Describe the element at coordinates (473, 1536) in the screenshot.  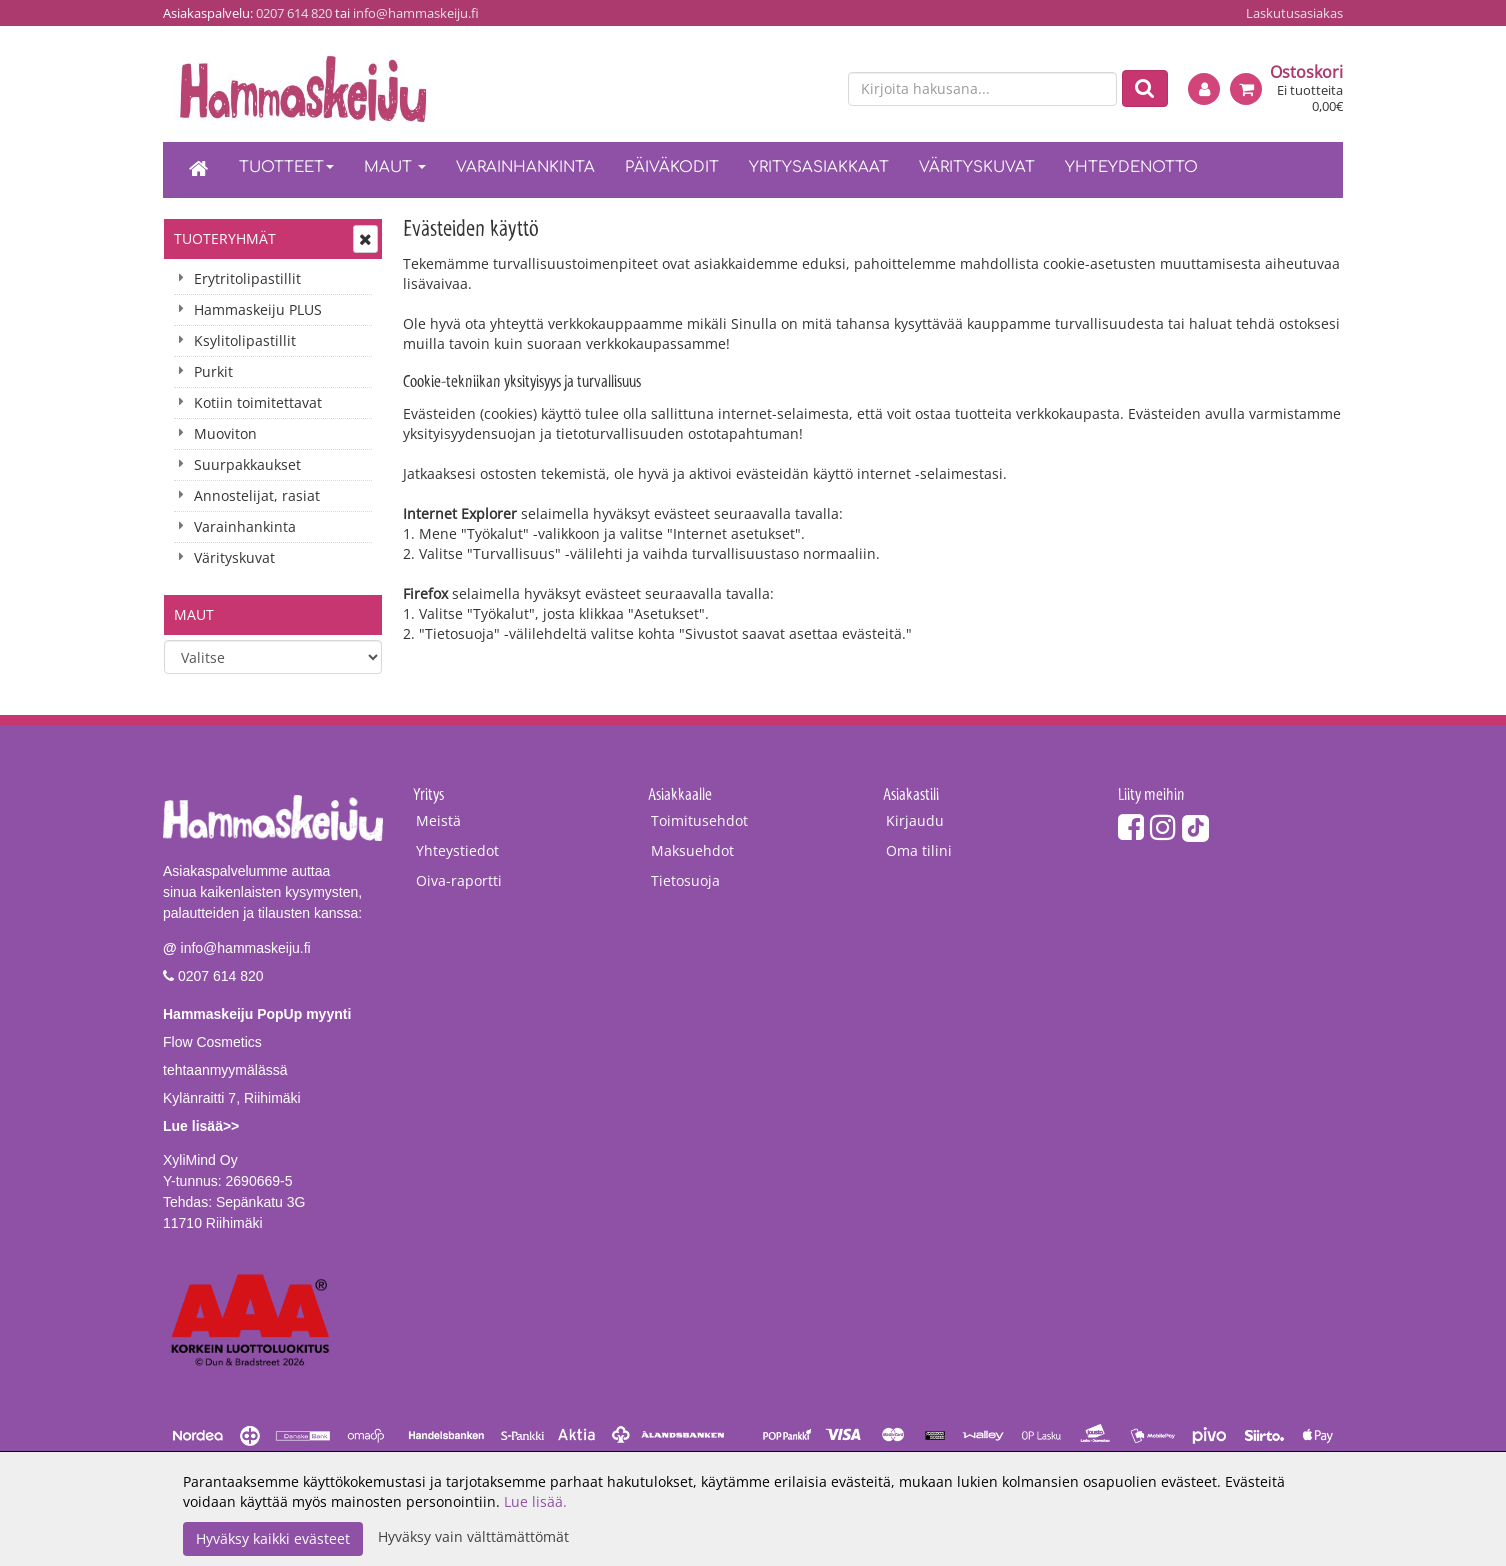
I see `Hyväksy vain välttämättömät` at that location.